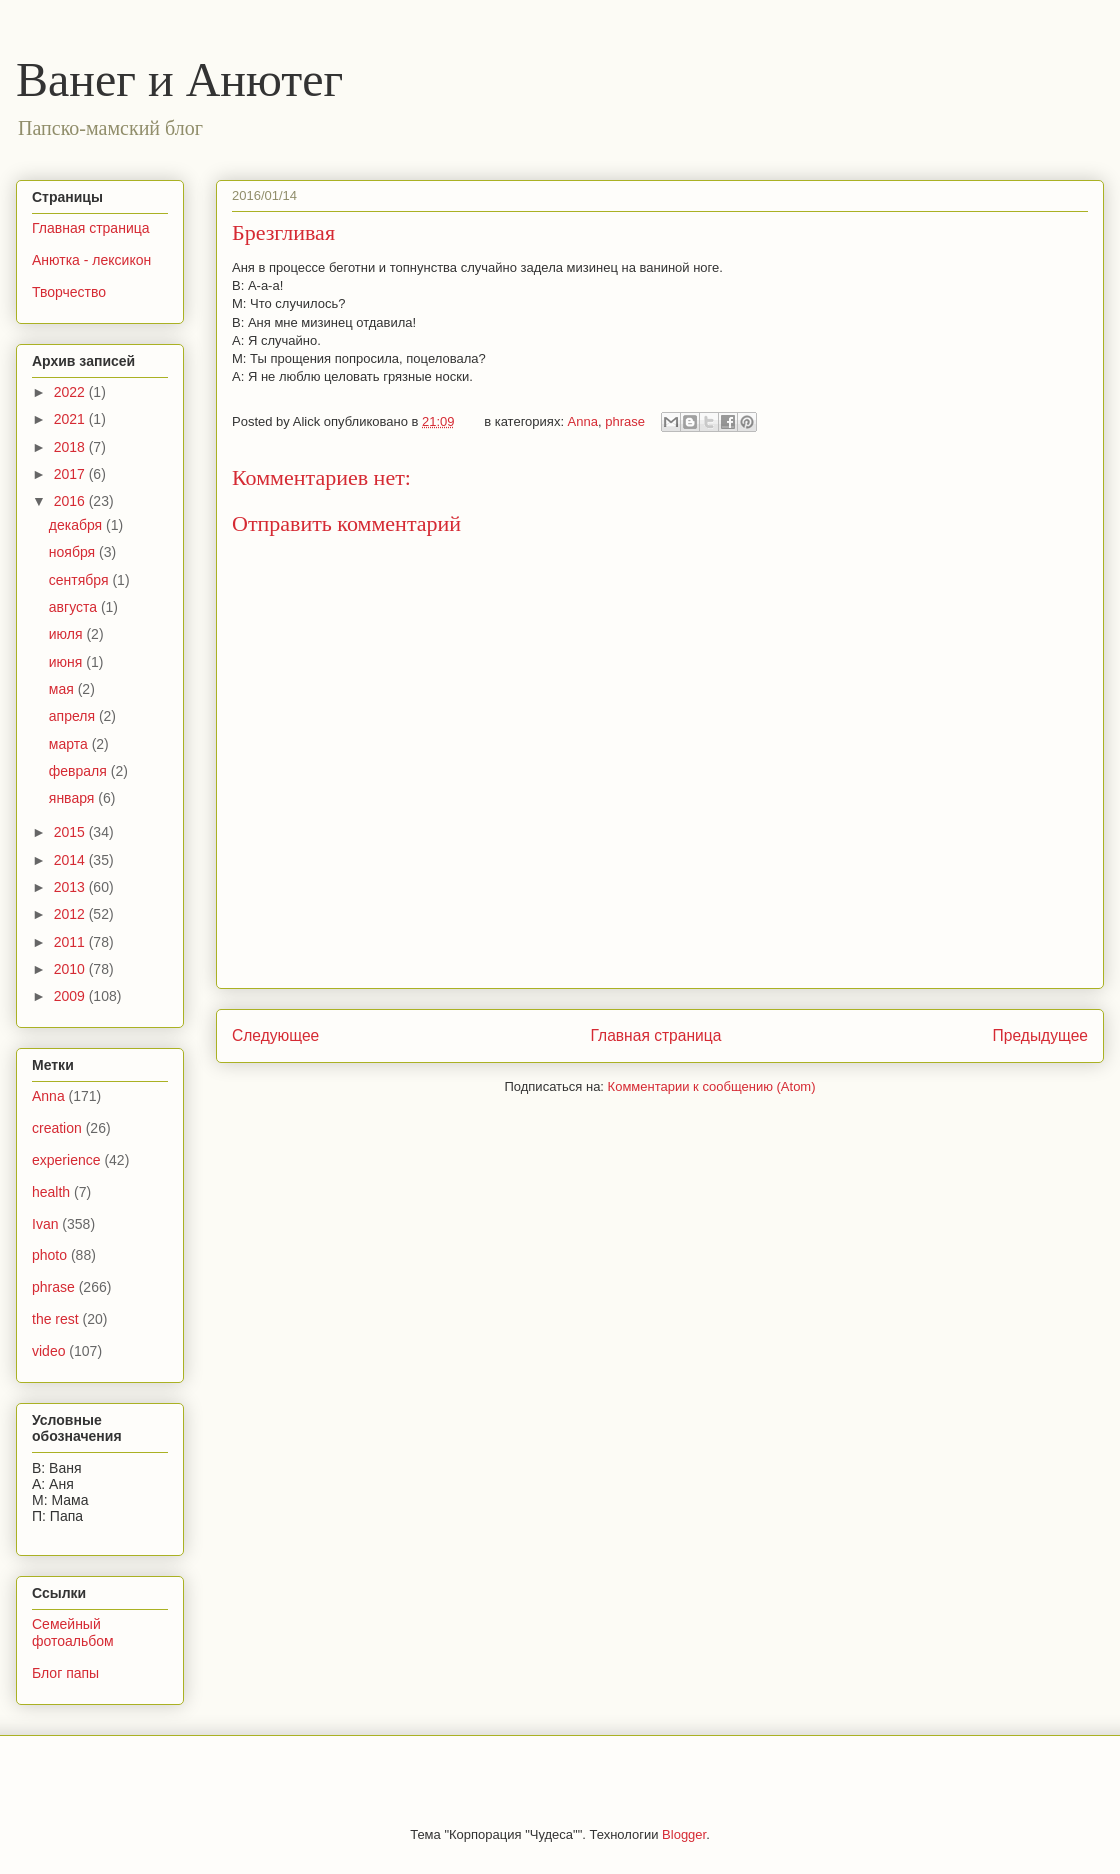  Describe the element at coordinates (179, 79) in the screenshot. I see `Ванег и Анютег` at that location.